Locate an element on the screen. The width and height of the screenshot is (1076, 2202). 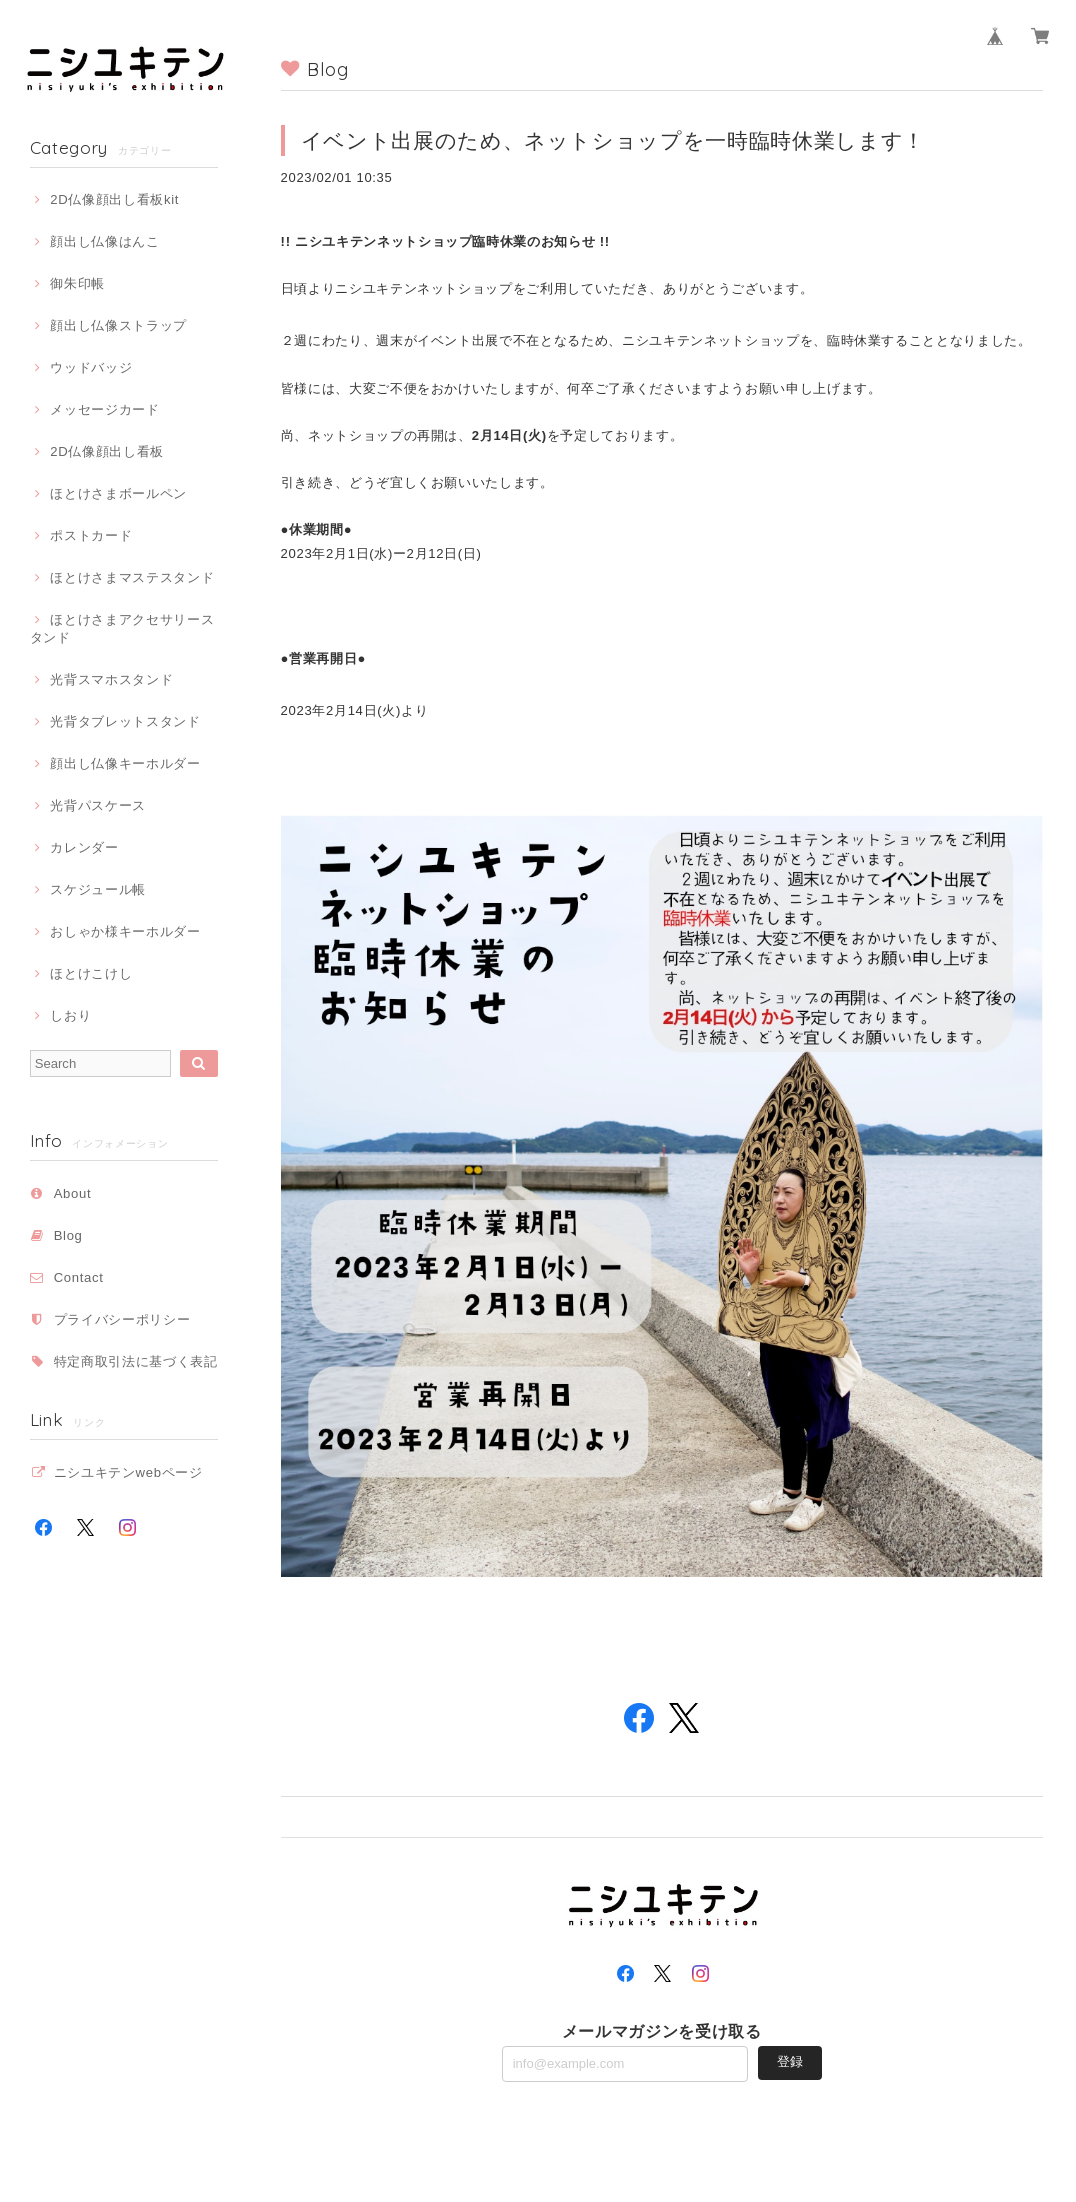
顔出し仏像ストラップ is located at coordinates (118, 325).